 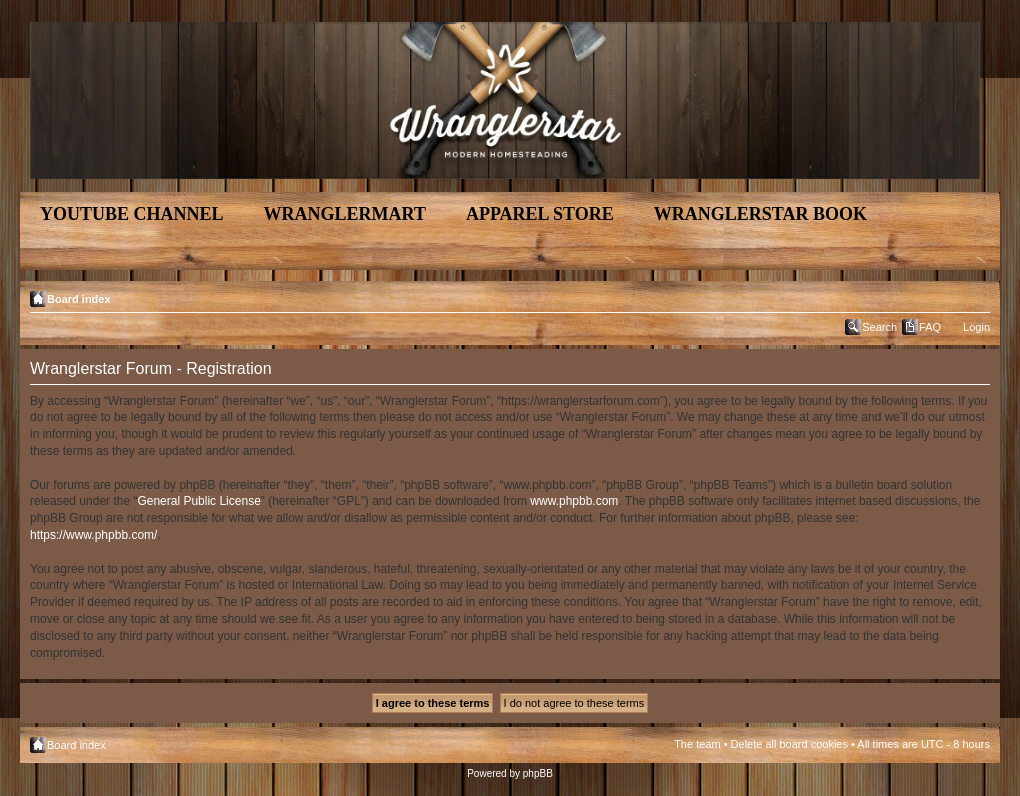 What do you see at coordinates (930, 327) in the screenshot?
I see `FAQ` at bounding box center [930, 327].